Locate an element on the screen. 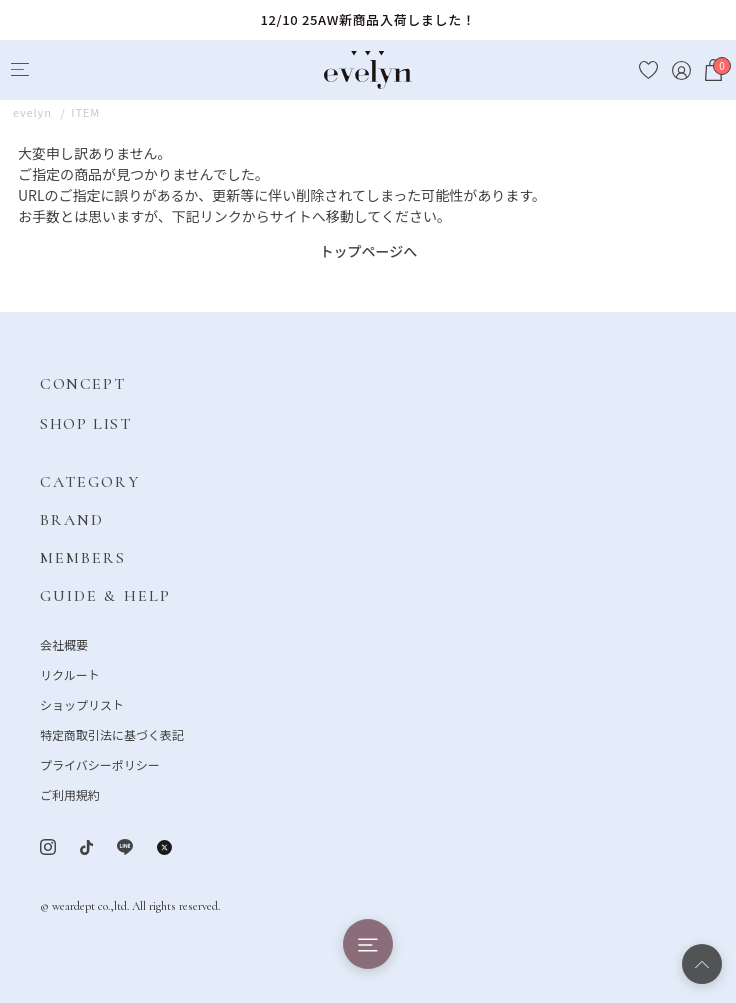 The height and width of the screenshot is (1003, 736). プライバシーポリシー is located at coordinates (100, 764).